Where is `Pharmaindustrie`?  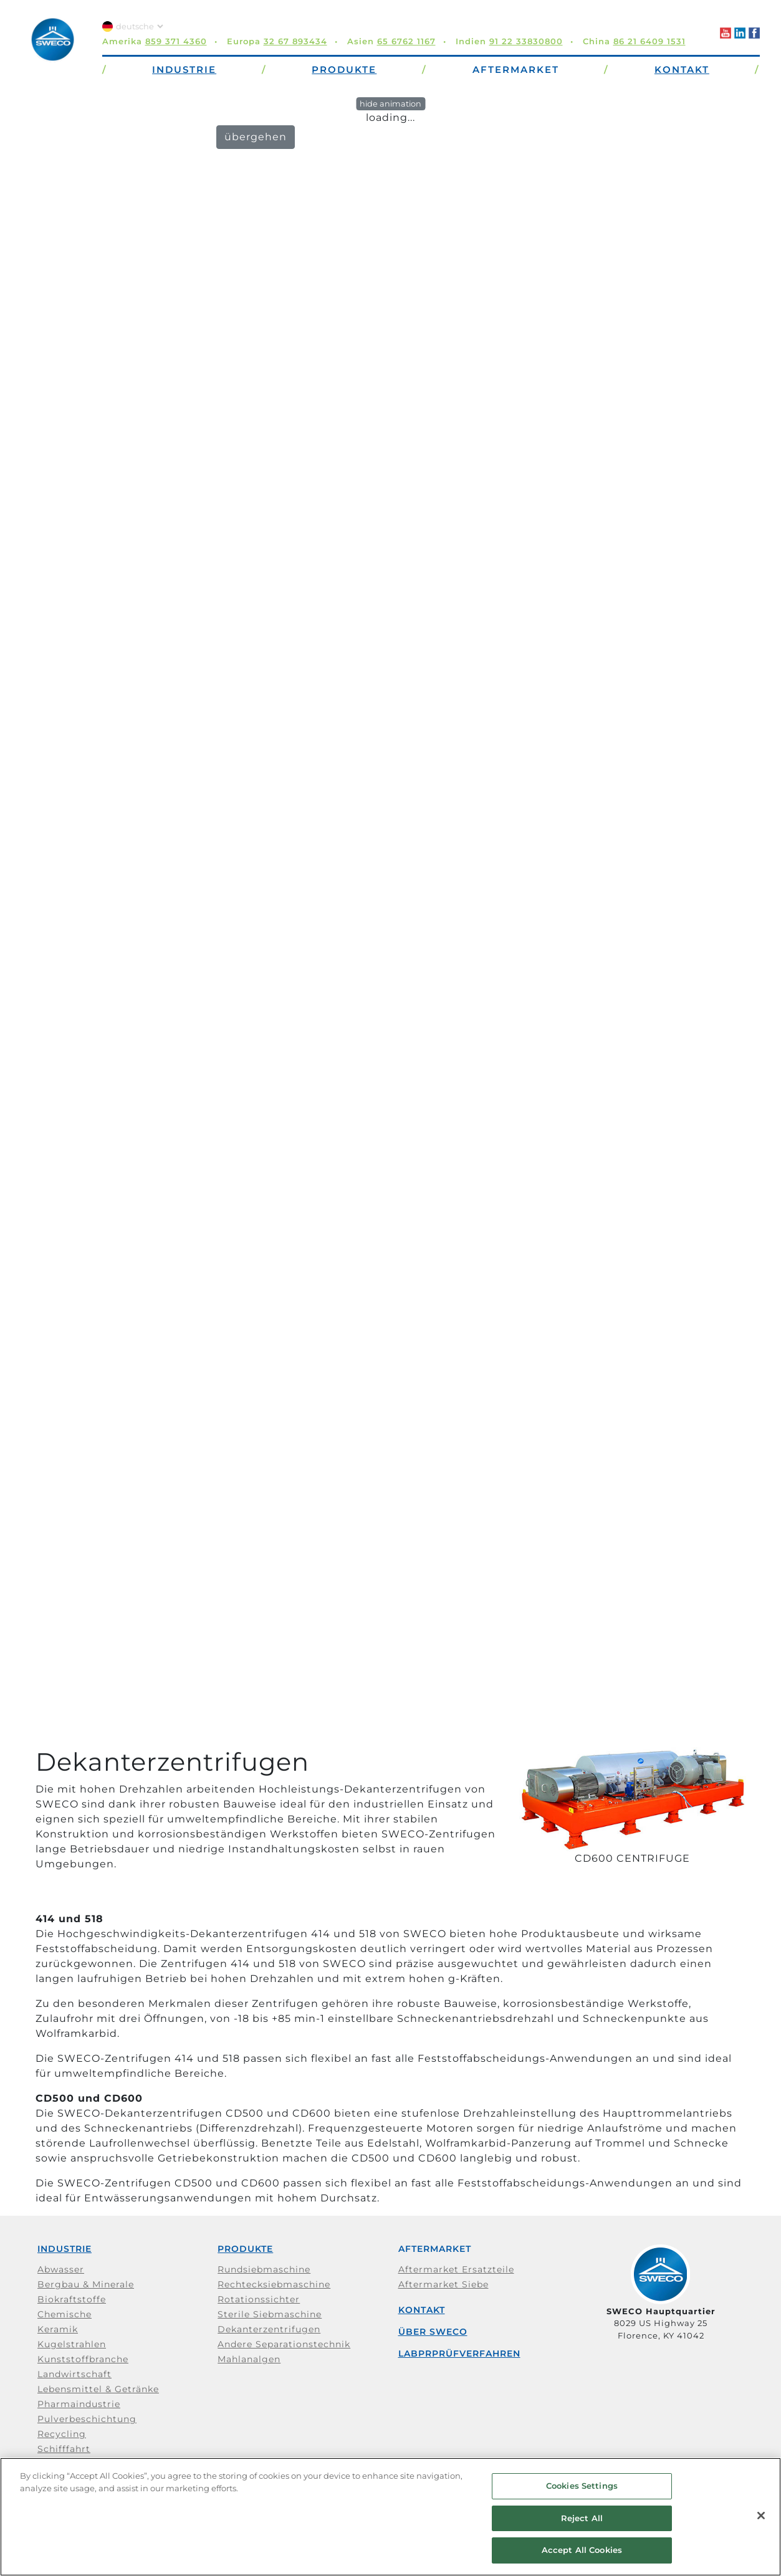
Pharmaindustrie is located at coordinates (78, 2404).